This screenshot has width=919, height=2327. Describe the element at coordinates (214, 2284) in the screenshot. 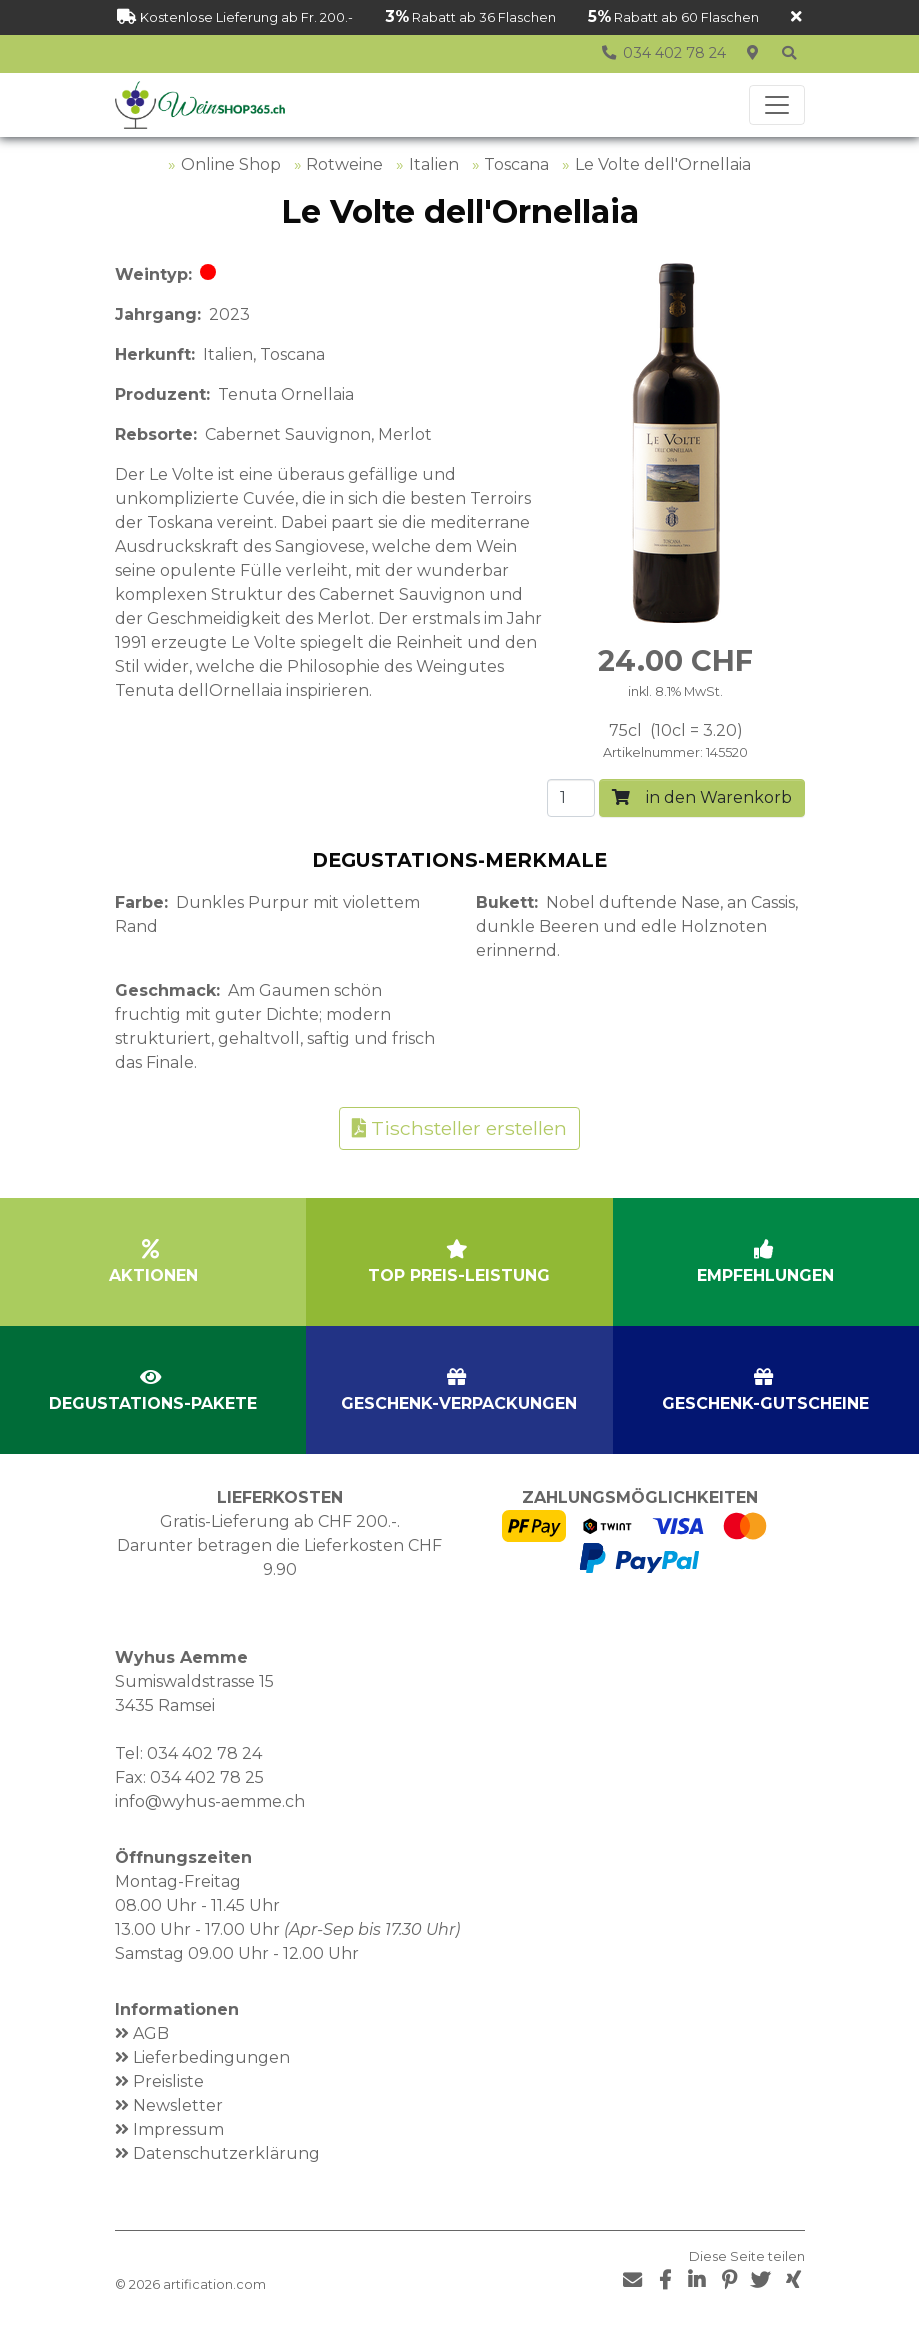

I see `artification.com` at that location.